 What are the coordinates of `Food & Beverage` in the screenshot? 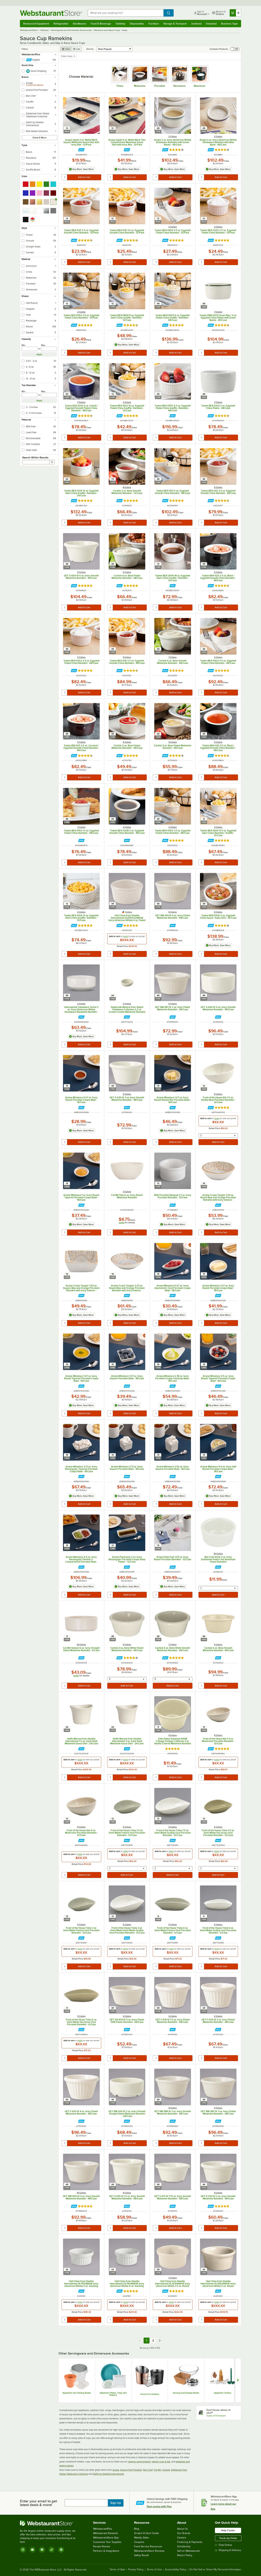 It's located at (101, 23).